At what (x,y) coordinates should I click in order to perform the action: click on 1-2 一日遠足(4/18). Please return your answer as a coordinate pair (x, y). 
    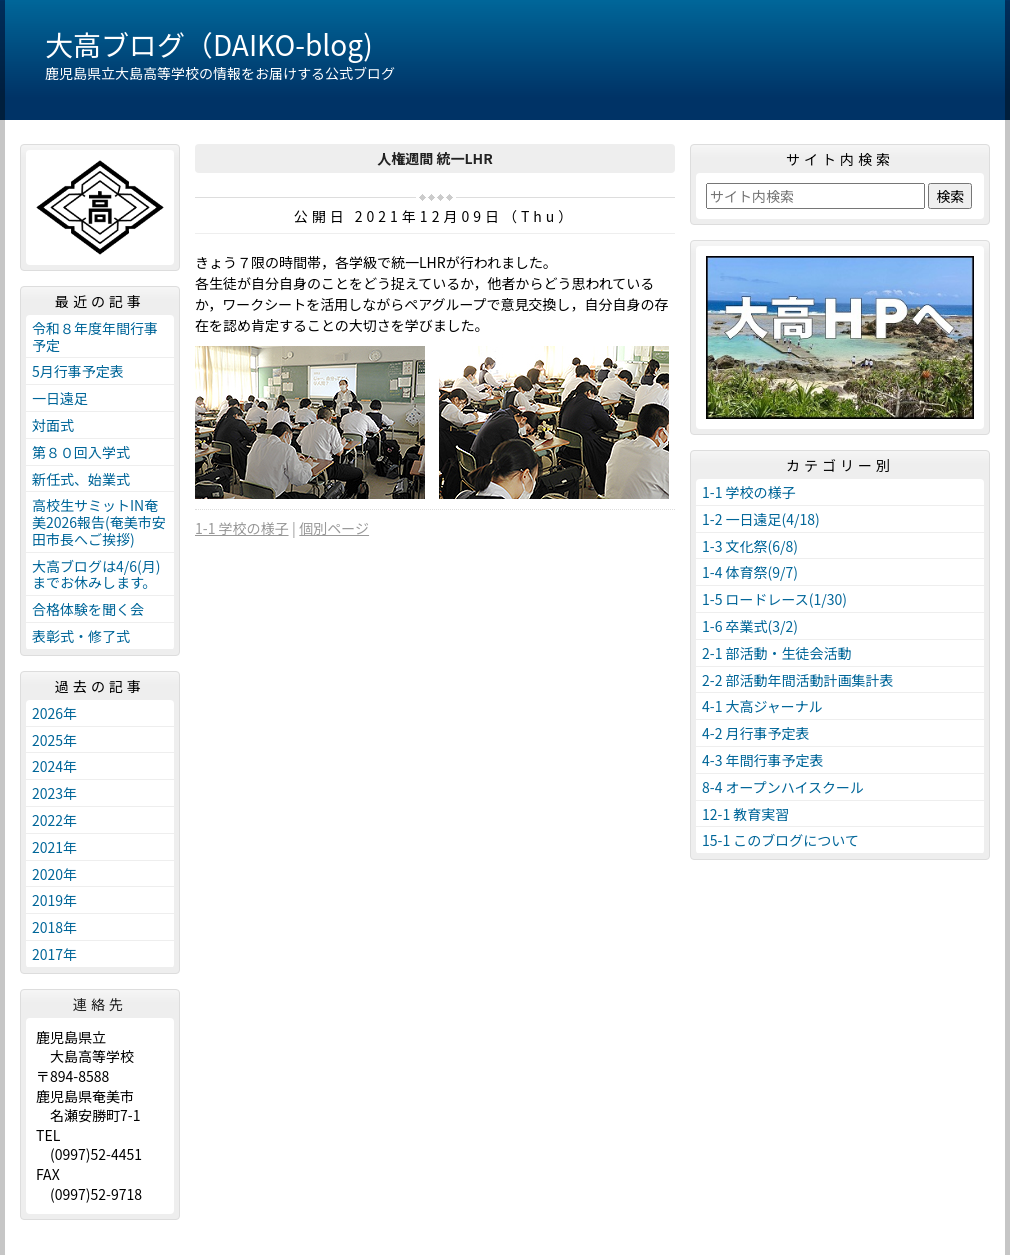
    Looking at the image, I should click on (761, 519).